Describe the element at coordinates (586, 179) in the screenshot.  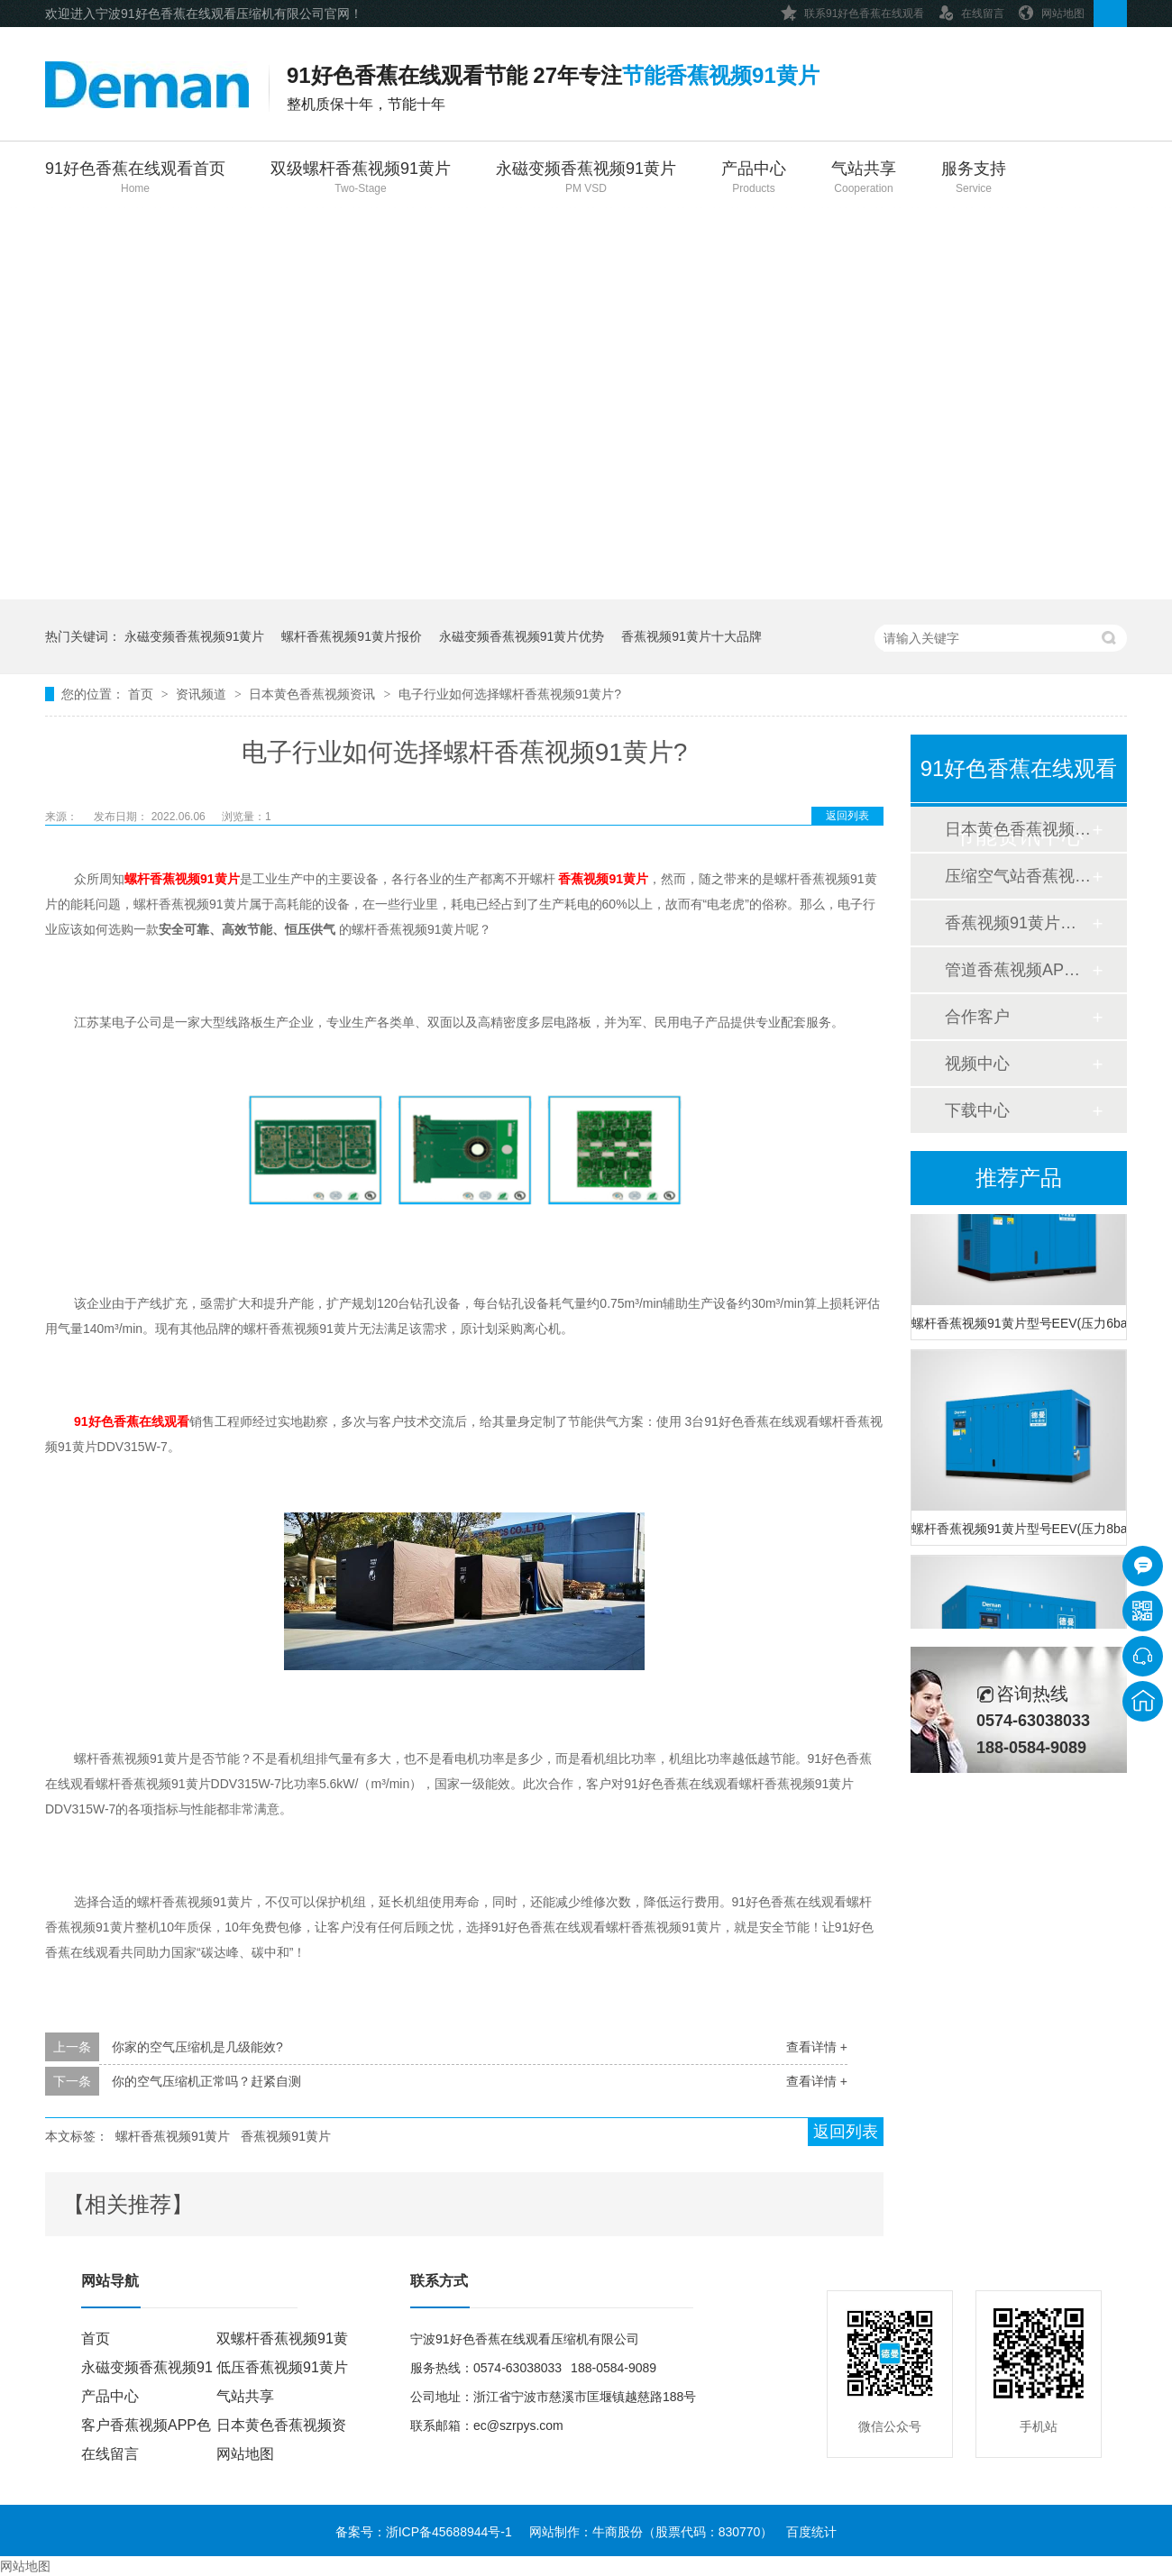
I see `永磁变频香蕉视频91黄片` at that location.